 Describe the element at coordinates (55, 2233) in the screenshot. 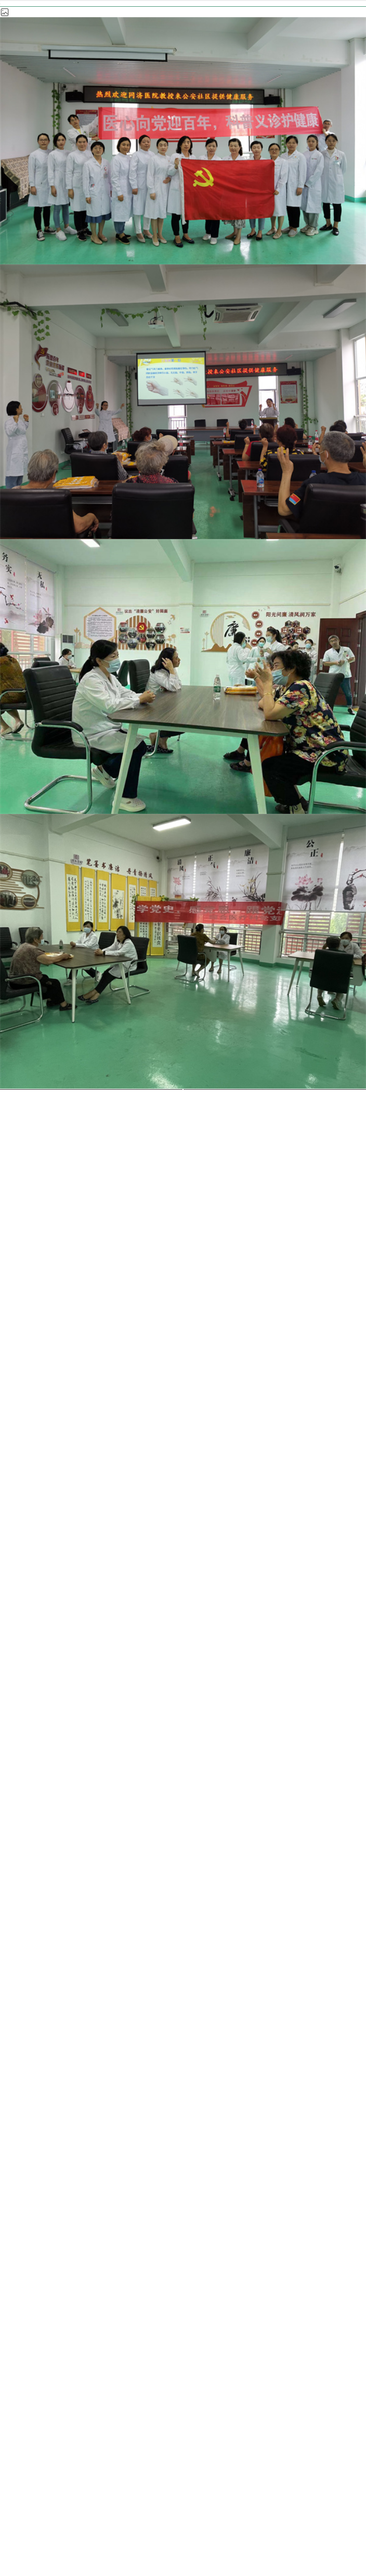

I see `科学研究` at that location.